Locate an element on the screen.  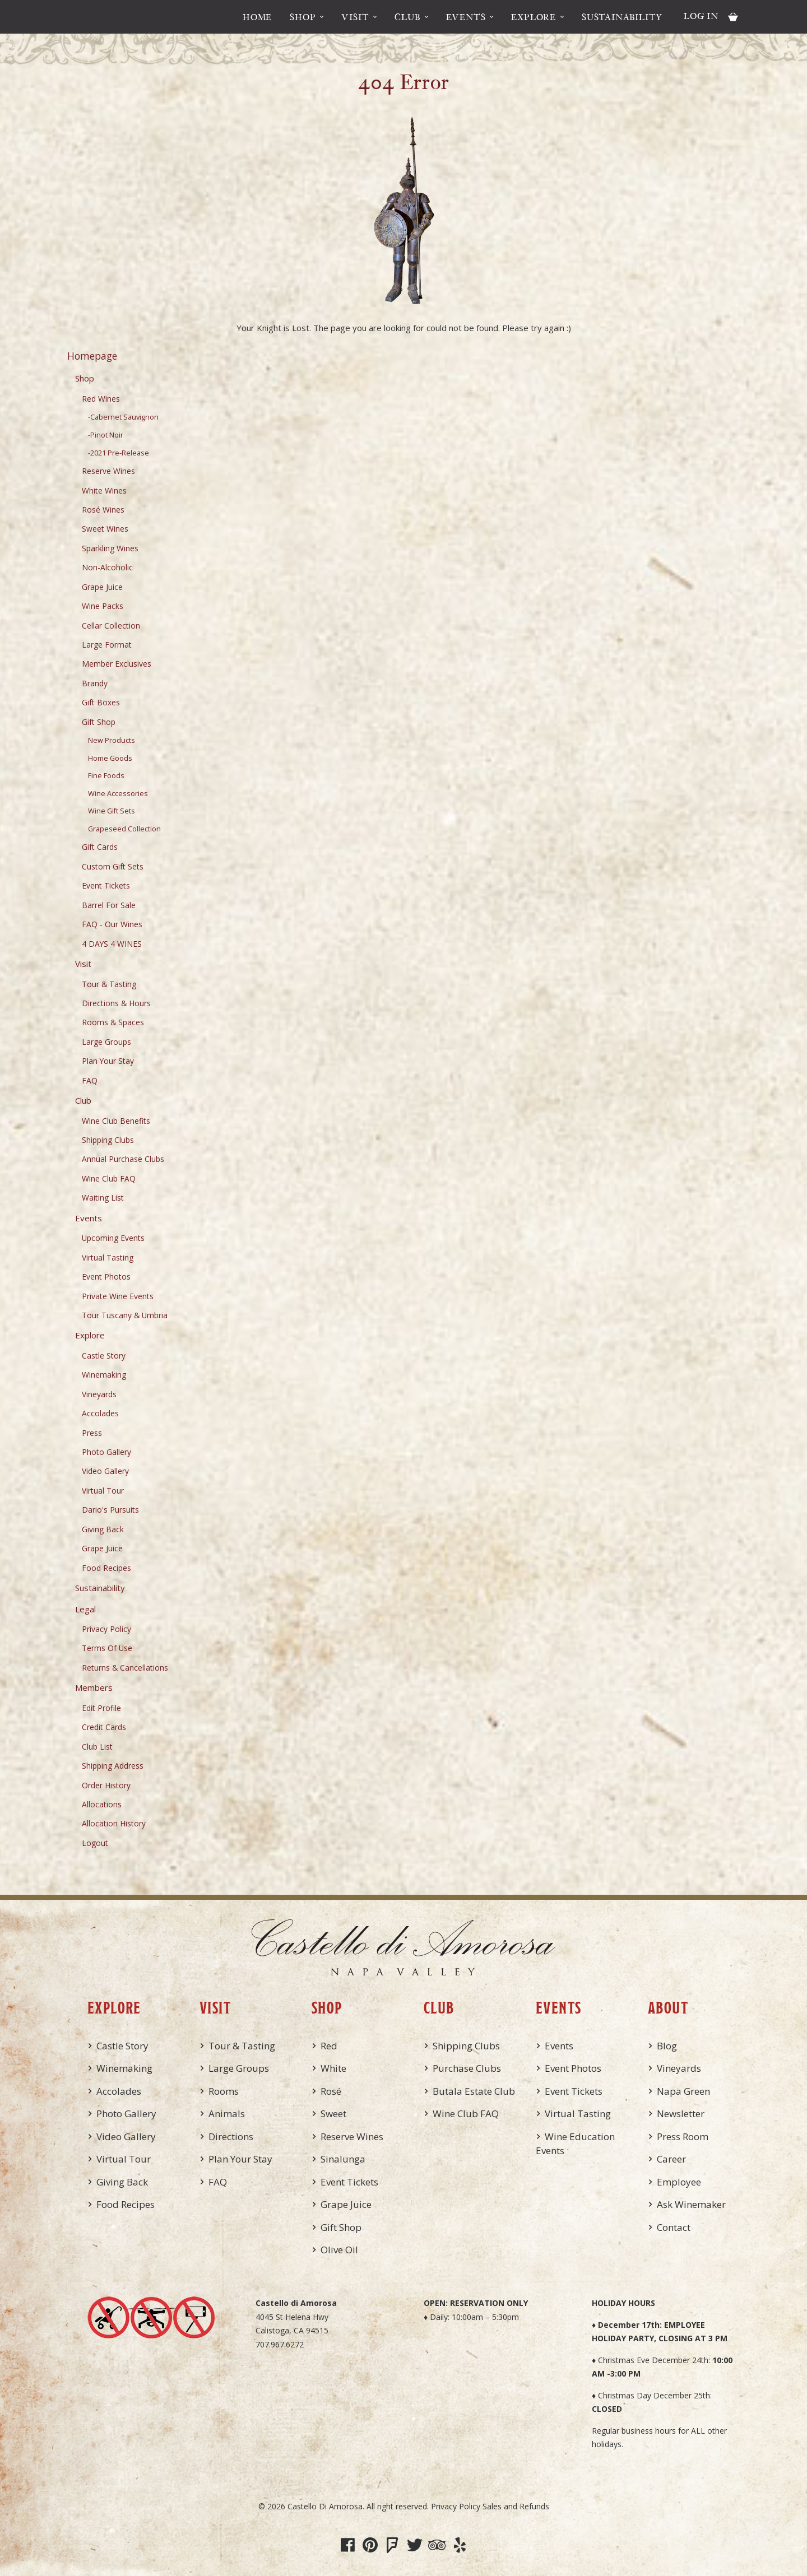
Sinalunga is located at coordinates (343, 2158).